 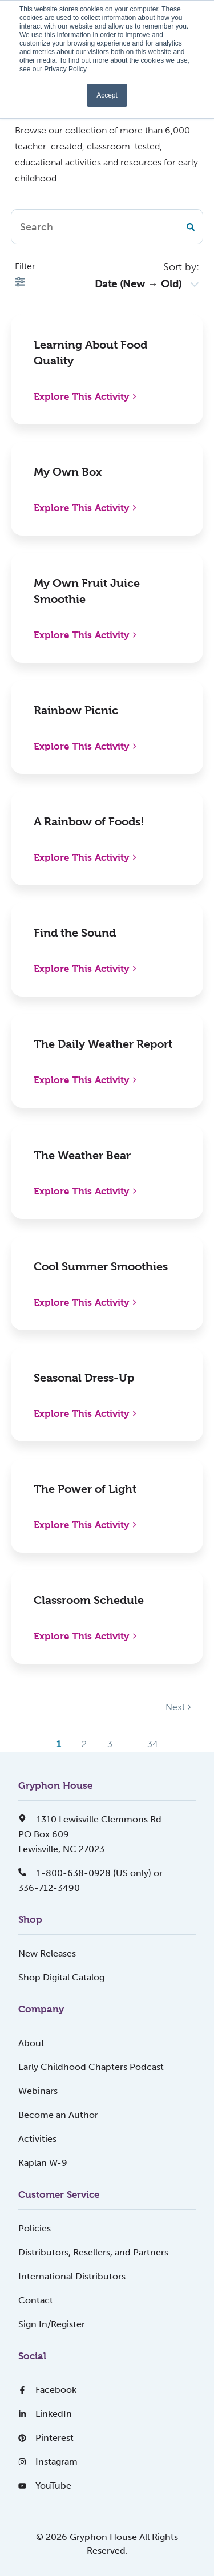 What do you see at coordinates (42, 2162) in the screenshot?
I see `Kaplan W-9` at bounding box center [42, 2162].